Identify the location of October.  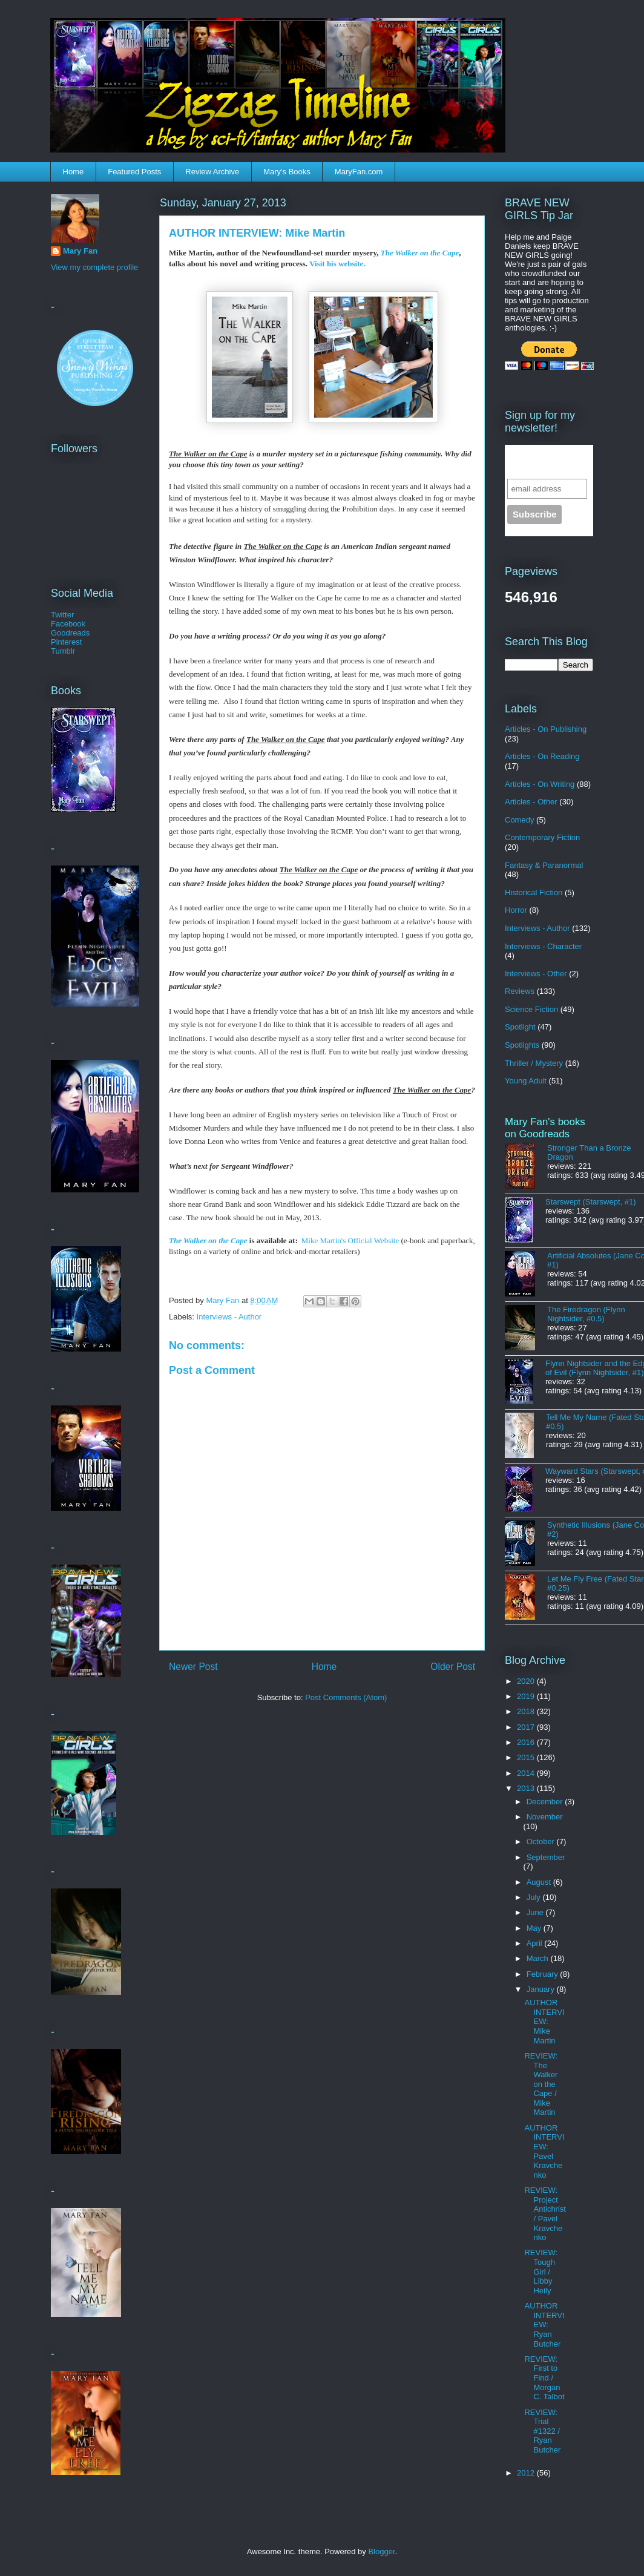
(542, 1841).